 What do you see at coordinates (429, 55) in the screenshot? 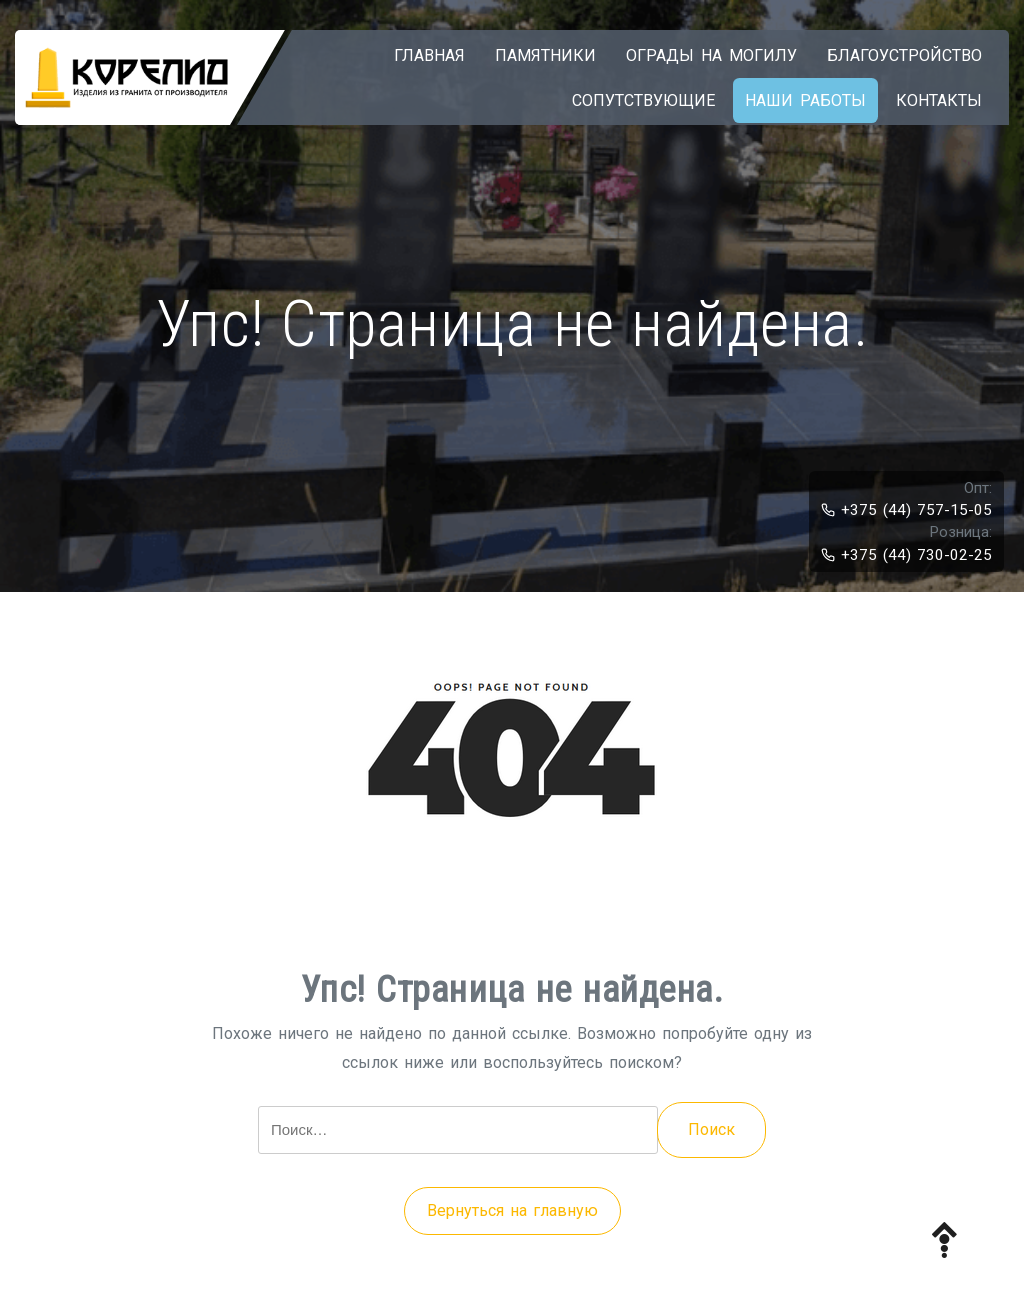
I see `Главная` at bounding box center [429, 55].